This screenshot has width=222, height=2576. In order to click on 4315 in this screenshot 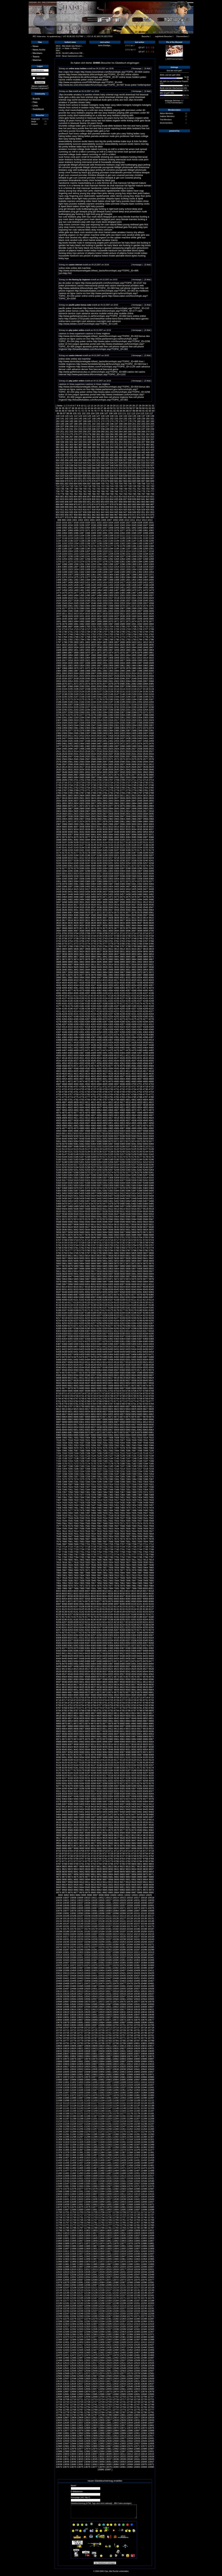, I will do `click(70, 1027)`.